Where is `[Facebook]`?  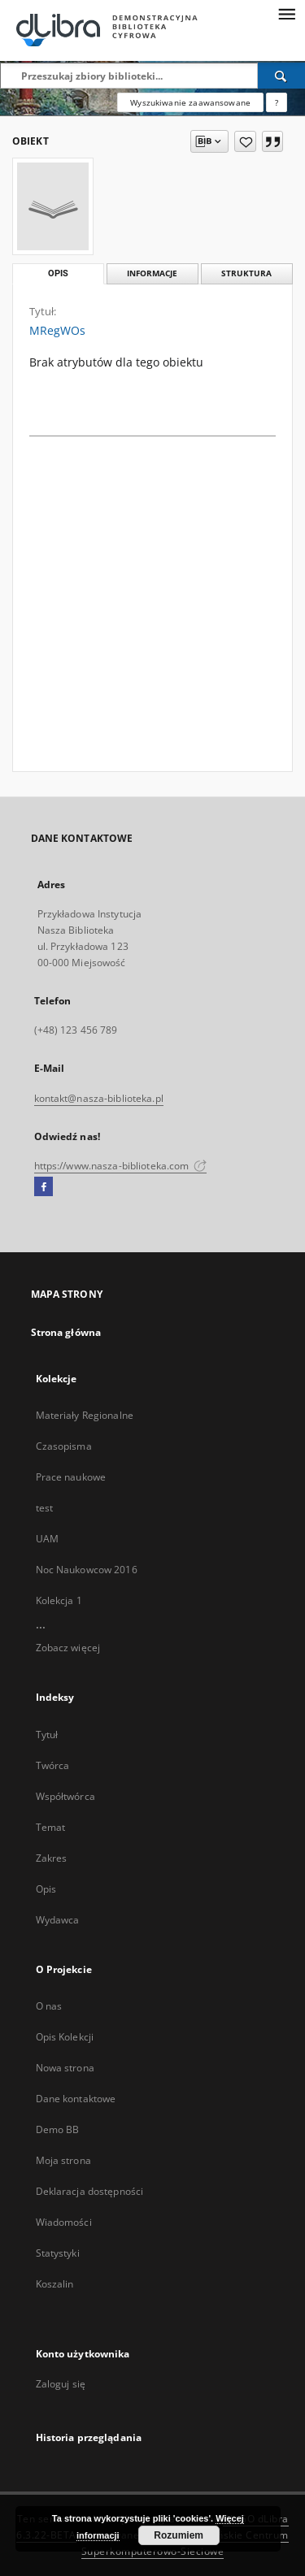 [Facebook] is located at coordinates (43, 1187).